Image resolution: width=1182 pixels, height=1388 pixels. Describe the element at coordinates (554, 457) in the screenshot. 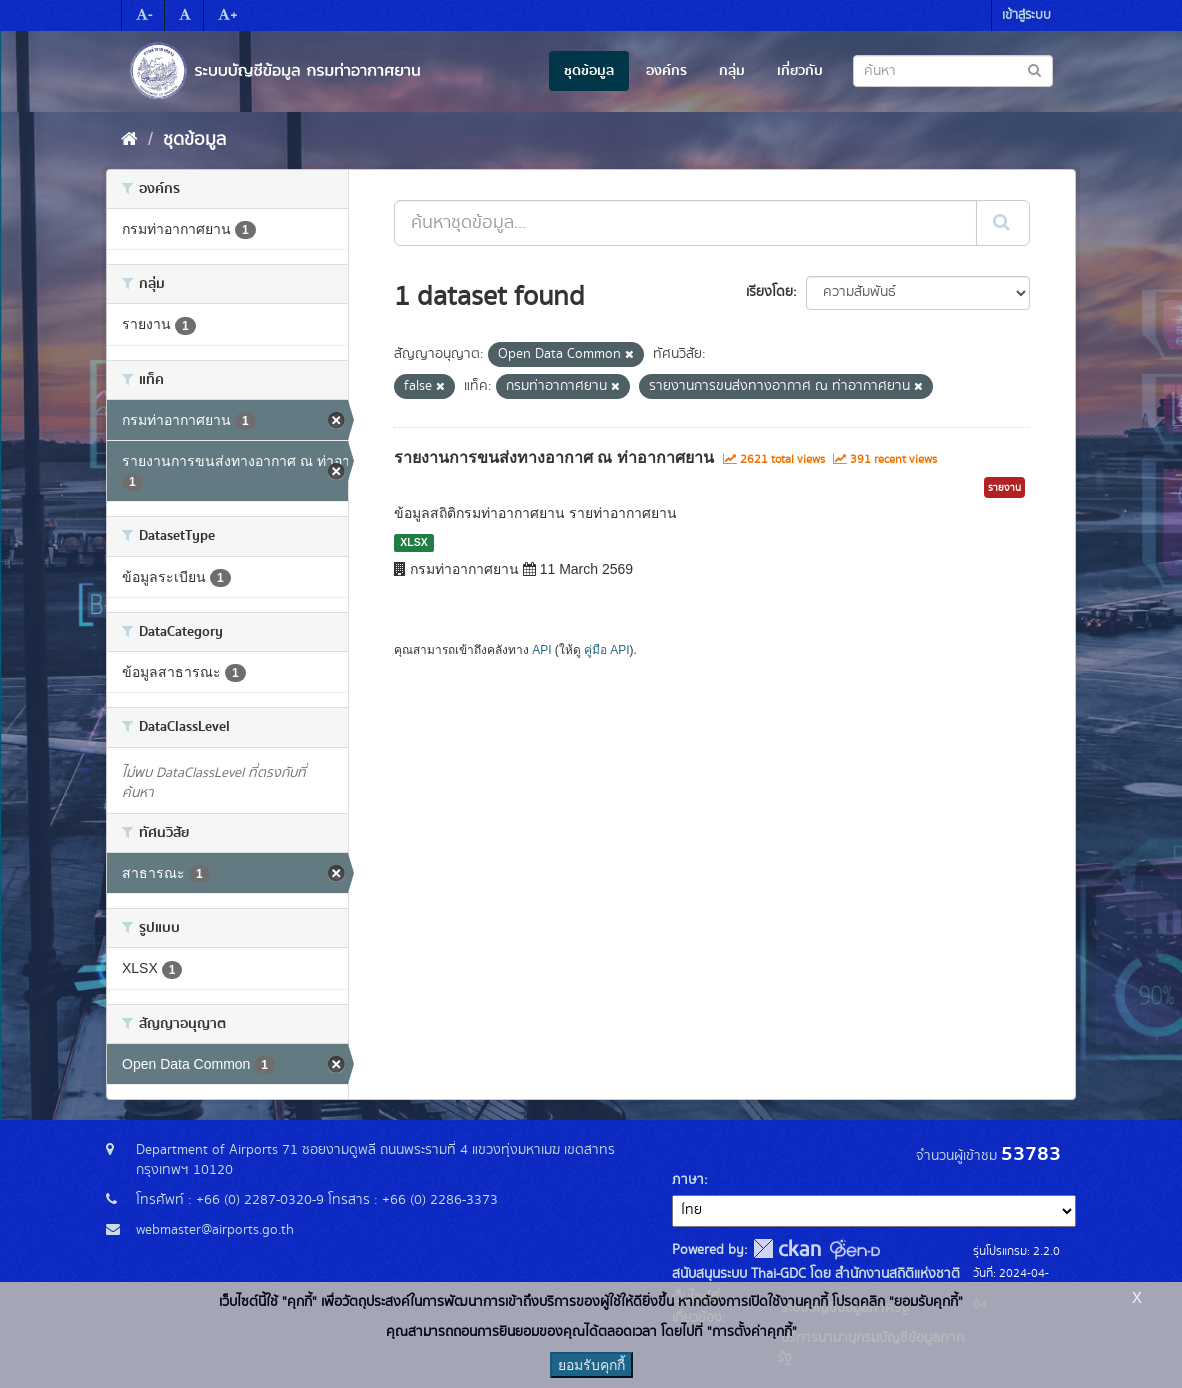

I see `รายงานการขนส่งทางอากาศ ณ ท่าอากาศยาน` at that location.